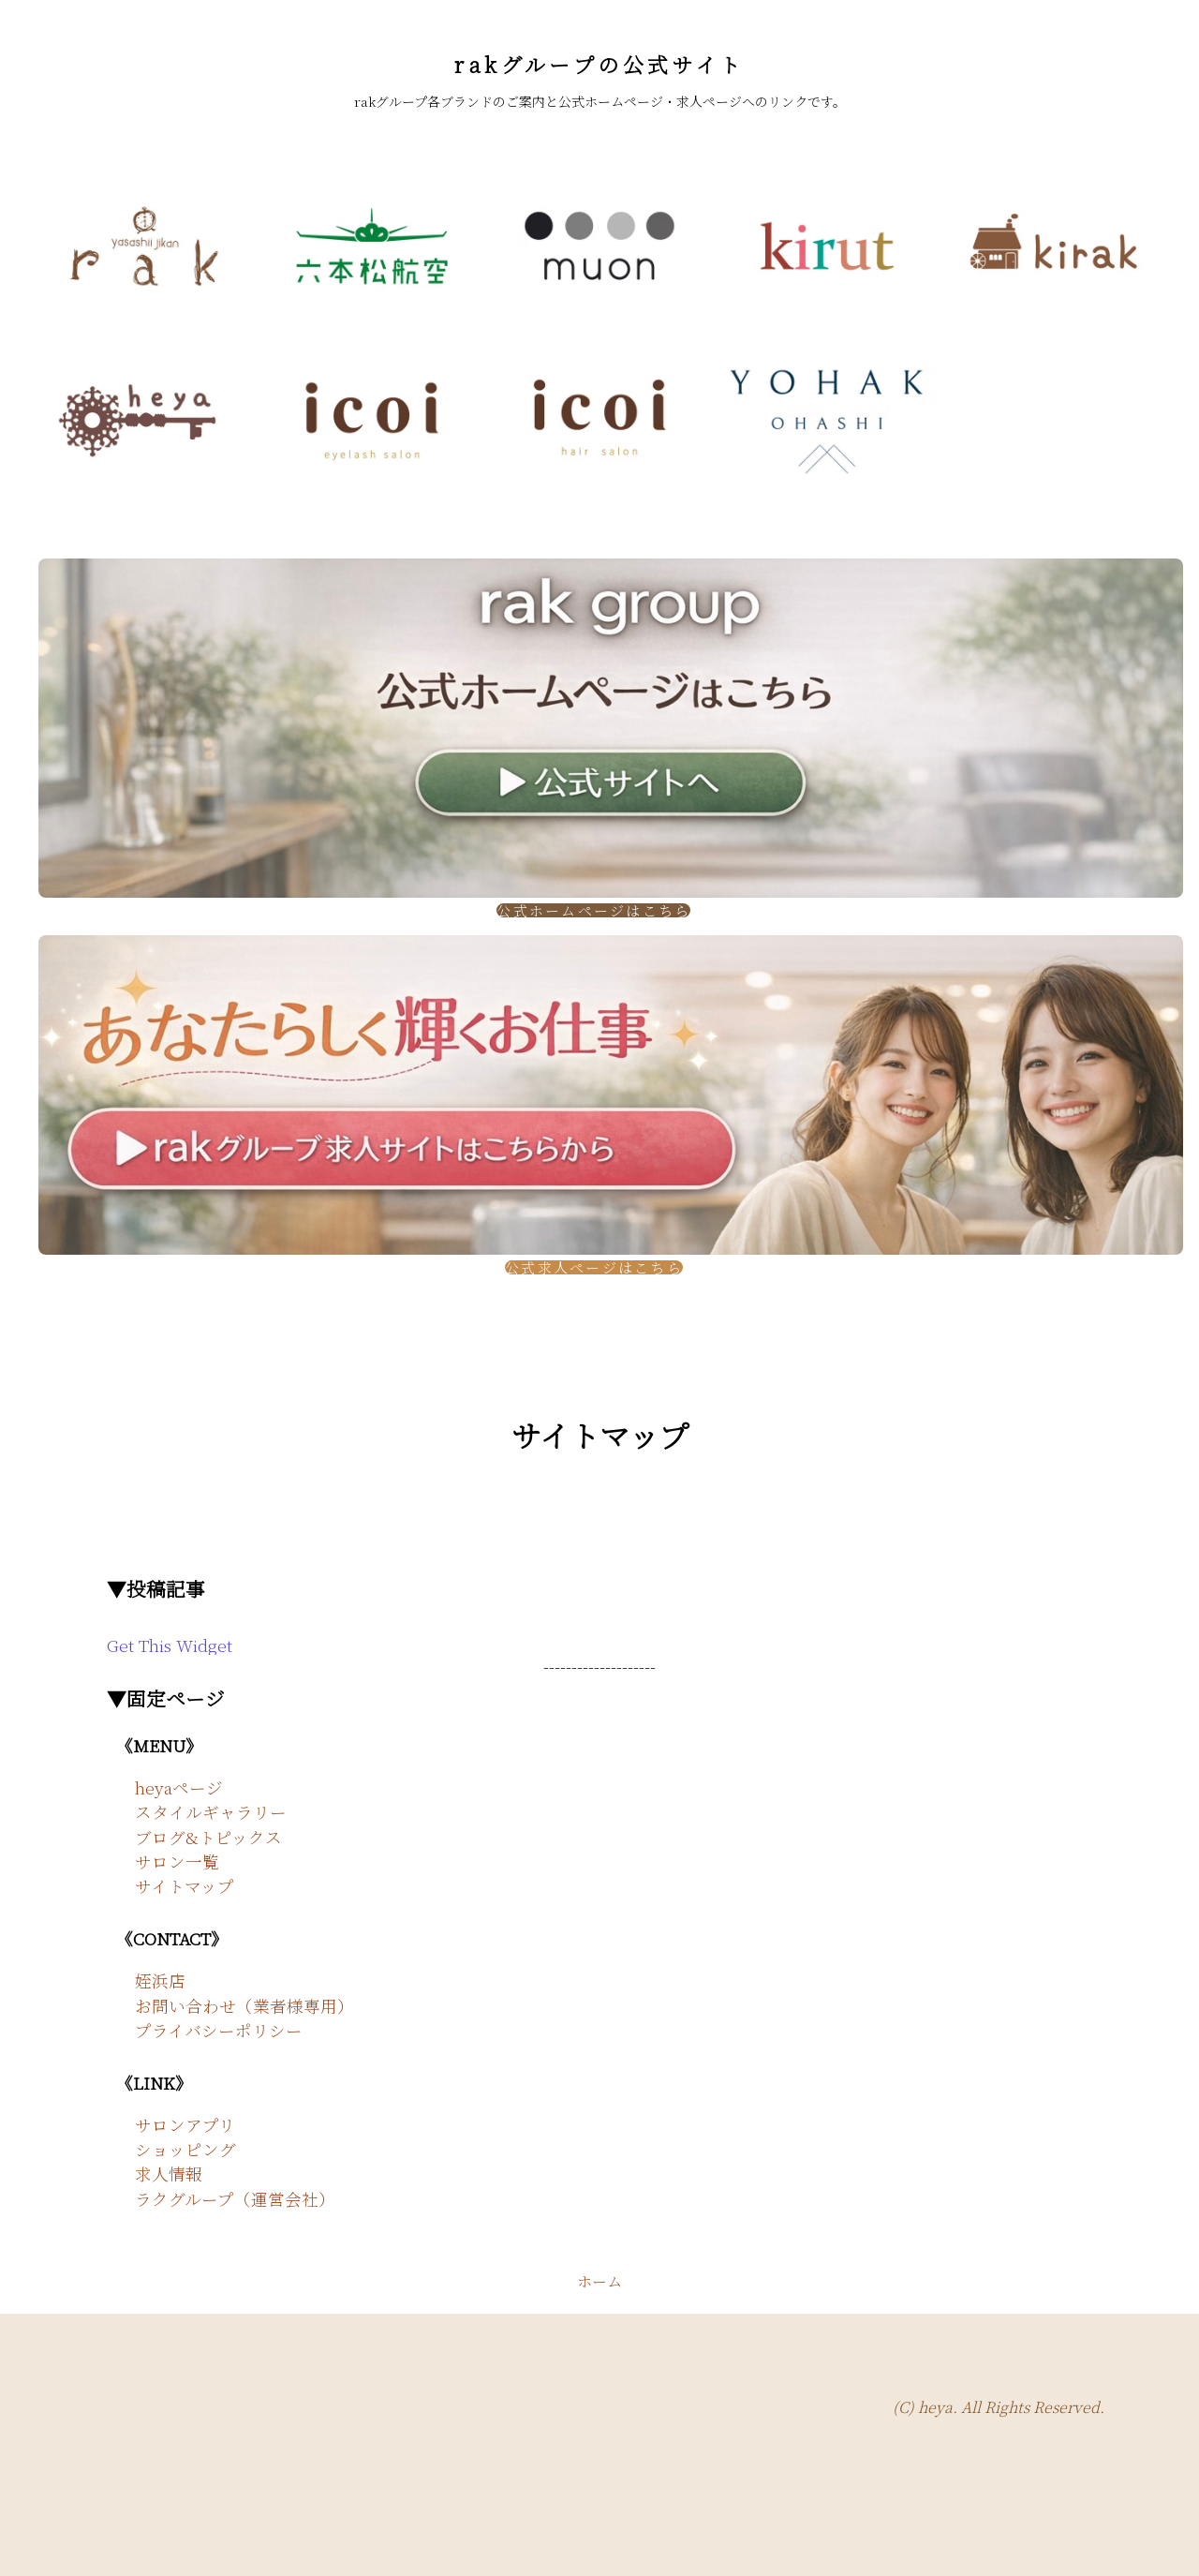 The width and height of the screenshot is (1199, 2576). What do you see at coordinates (185, 2125) in the screenshot?
I see `サロンアプリ` at bounding box center [185, 2125].